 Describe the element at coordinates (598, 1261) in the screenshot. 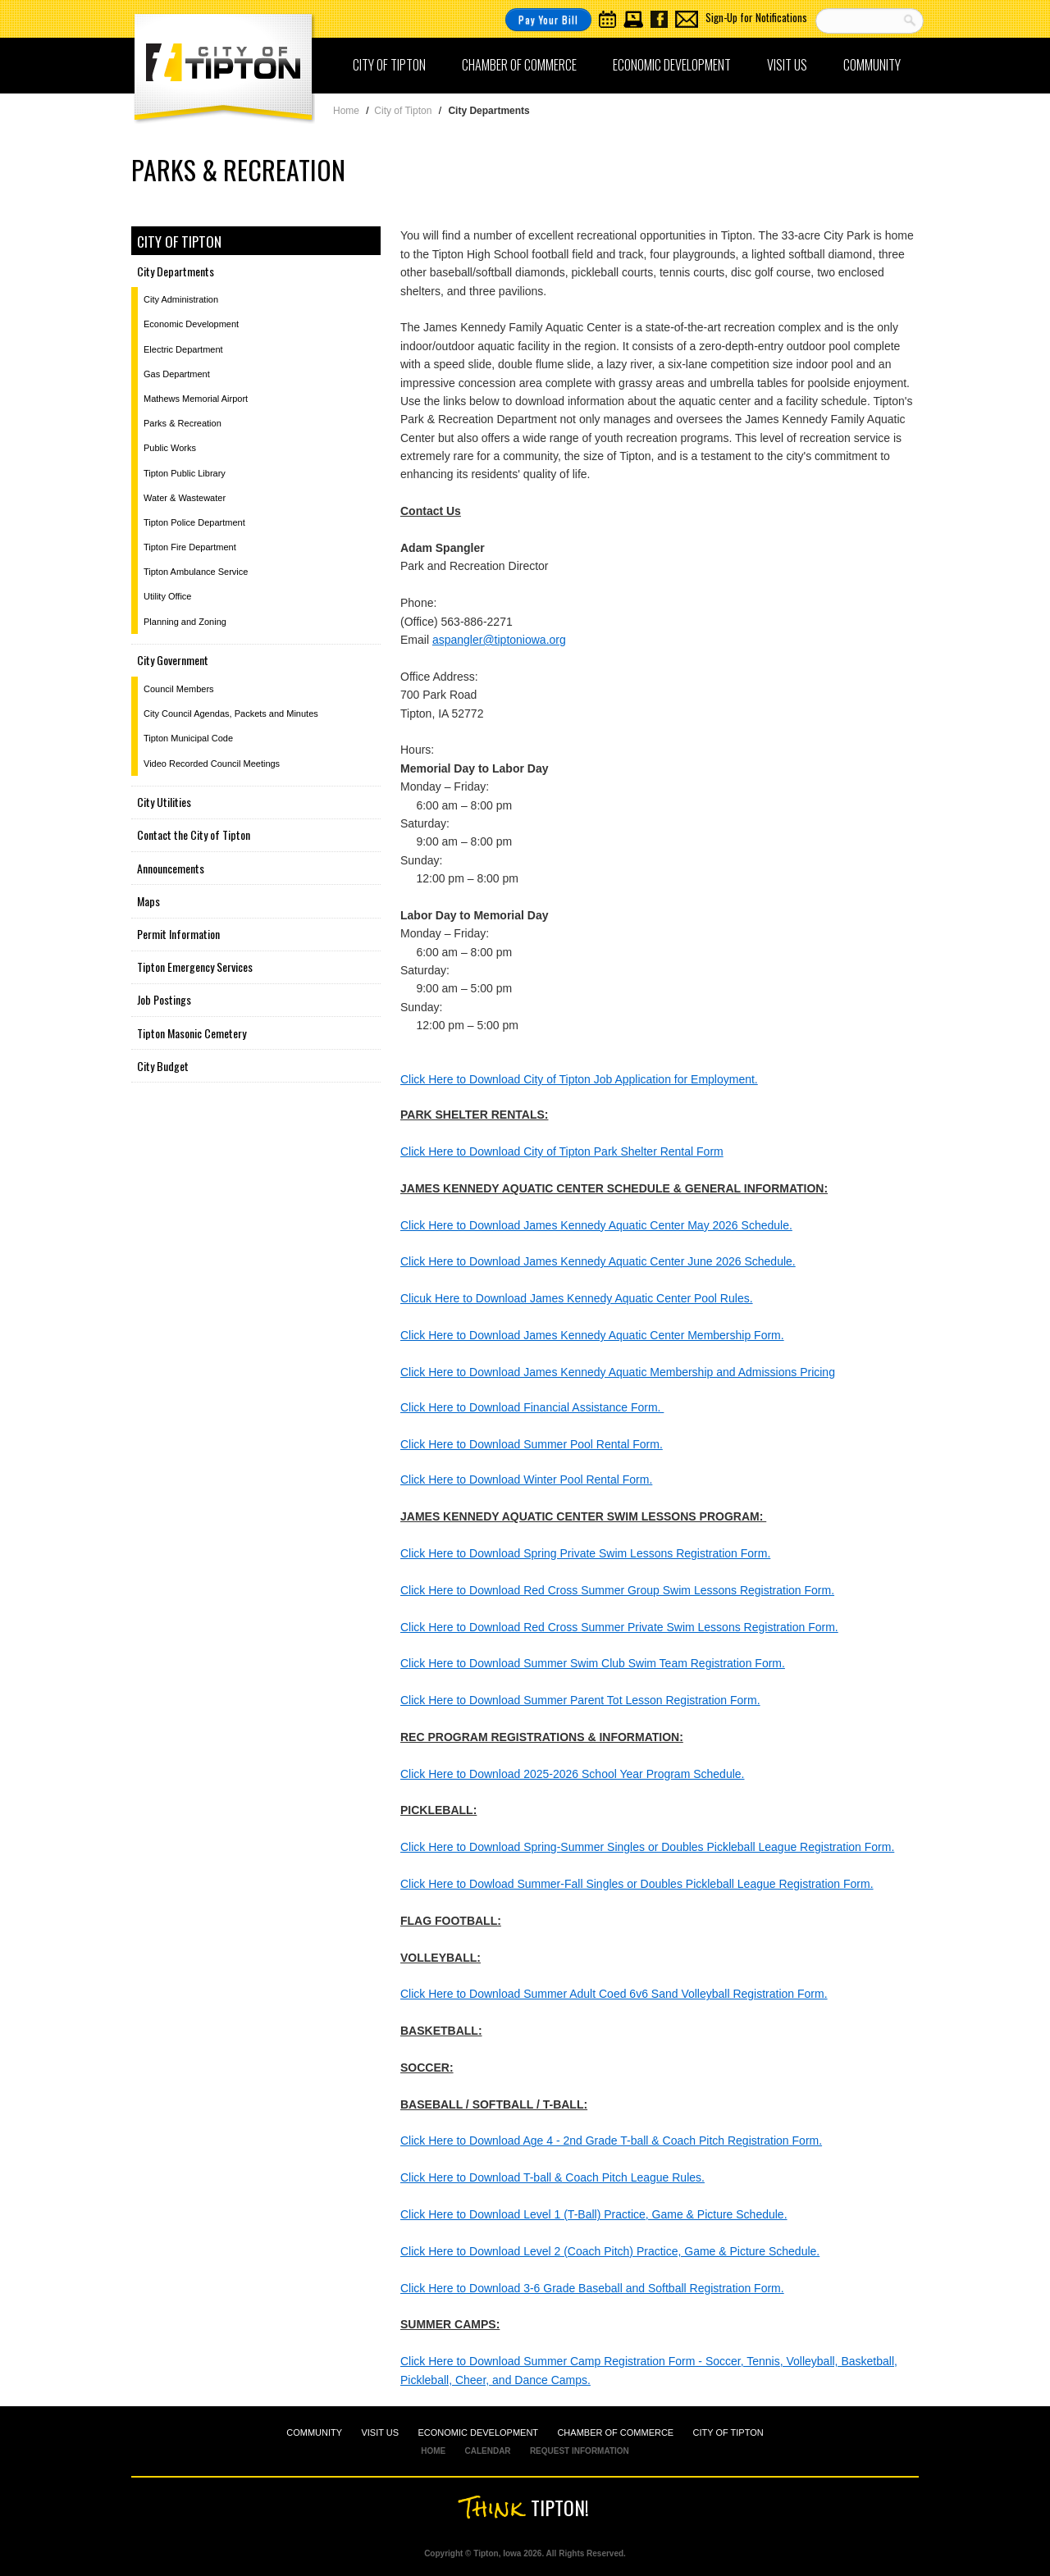

I see `Click Here to Download James Kennedy Aquatic Center June 2026 Schedule.` at that location.